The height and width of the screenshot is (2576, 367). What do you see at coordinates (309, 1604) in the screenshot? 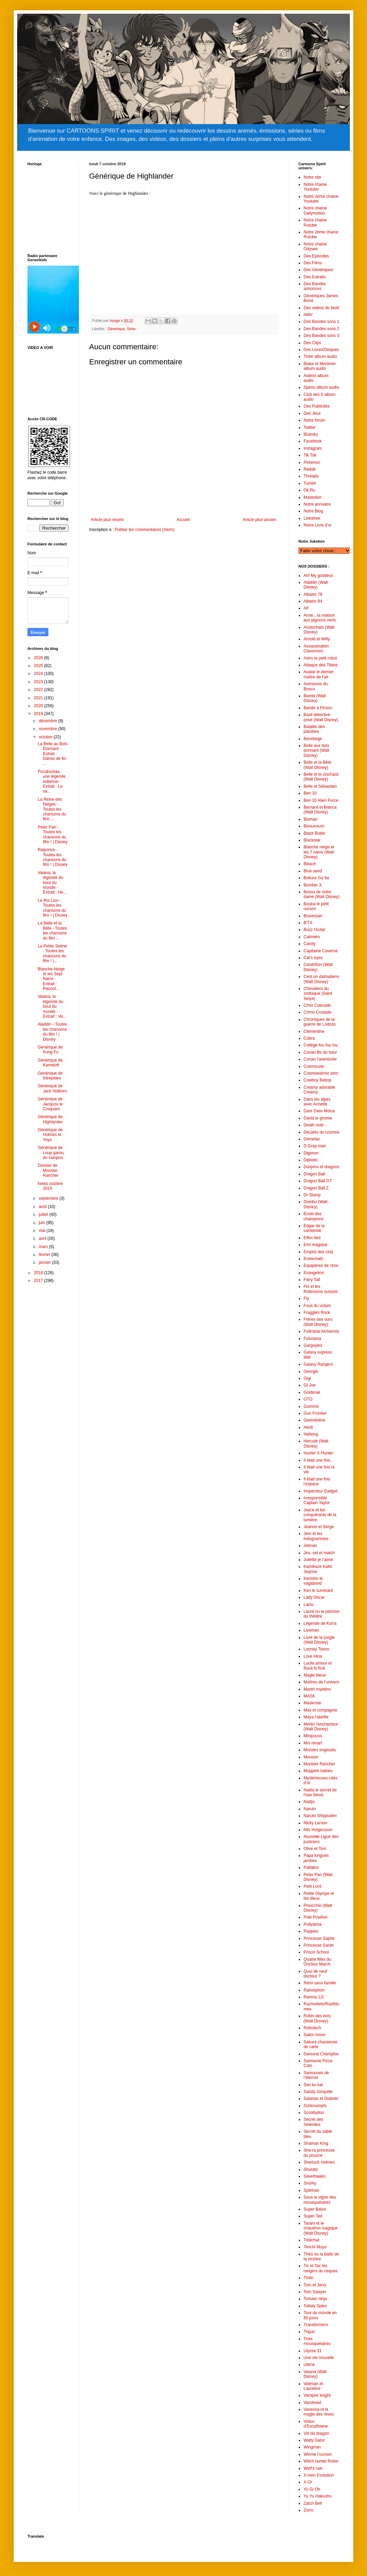
I see `Lamu` at bounding box center [309, 1604].